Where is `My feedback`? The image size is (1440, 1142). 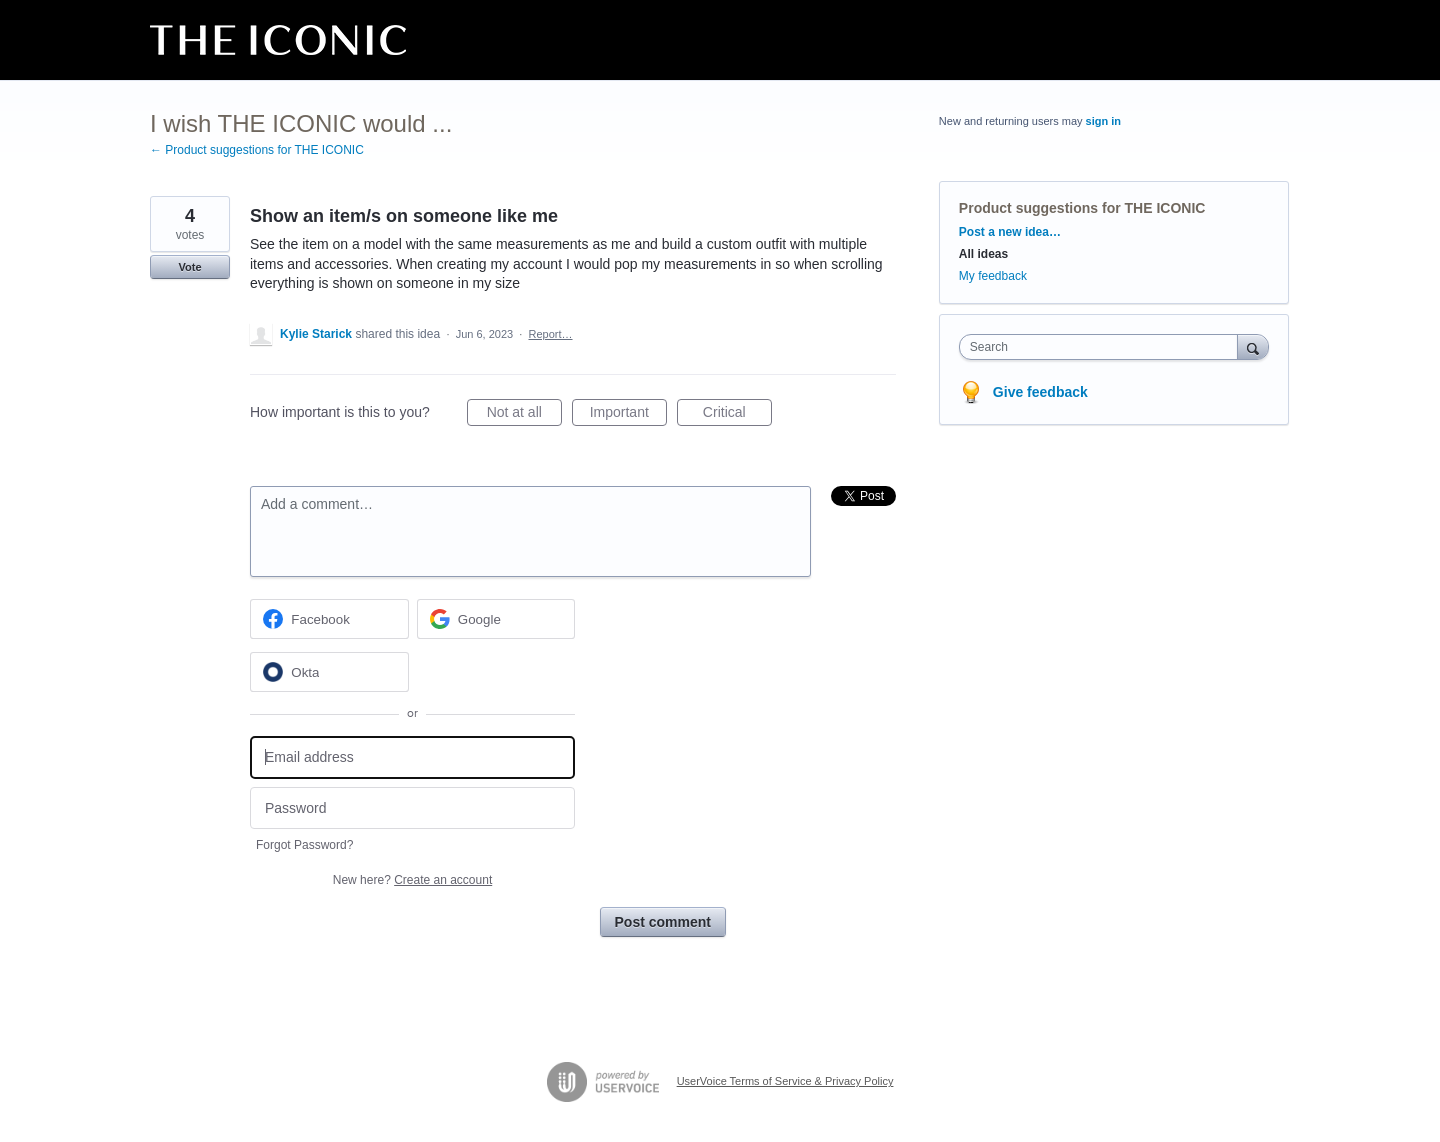 My feedback is located at coordinates (993, 276).